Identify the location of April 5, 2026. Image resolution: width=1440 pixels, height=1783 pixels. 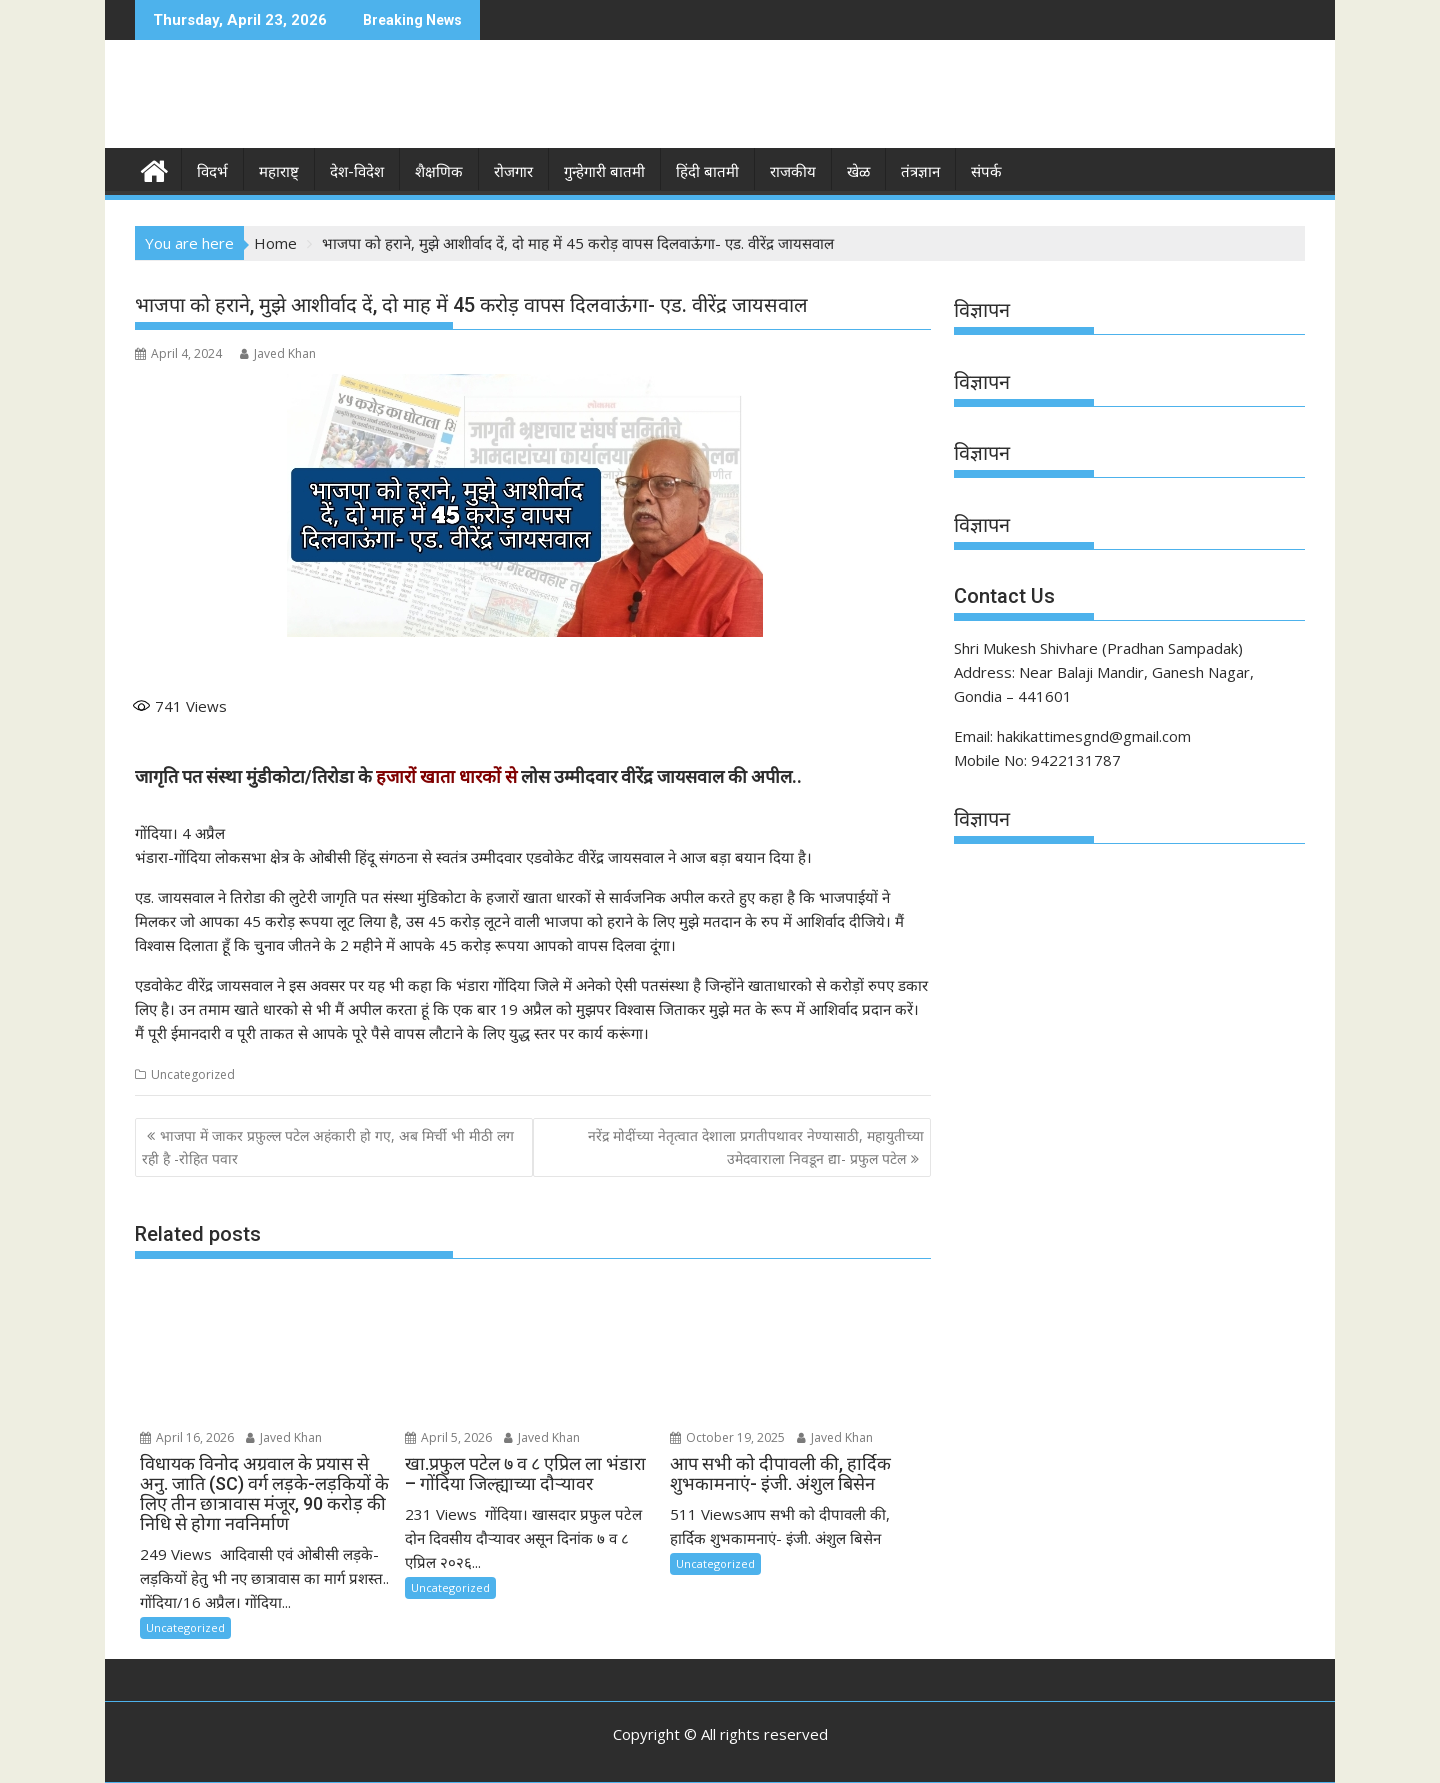
(448, 1437).